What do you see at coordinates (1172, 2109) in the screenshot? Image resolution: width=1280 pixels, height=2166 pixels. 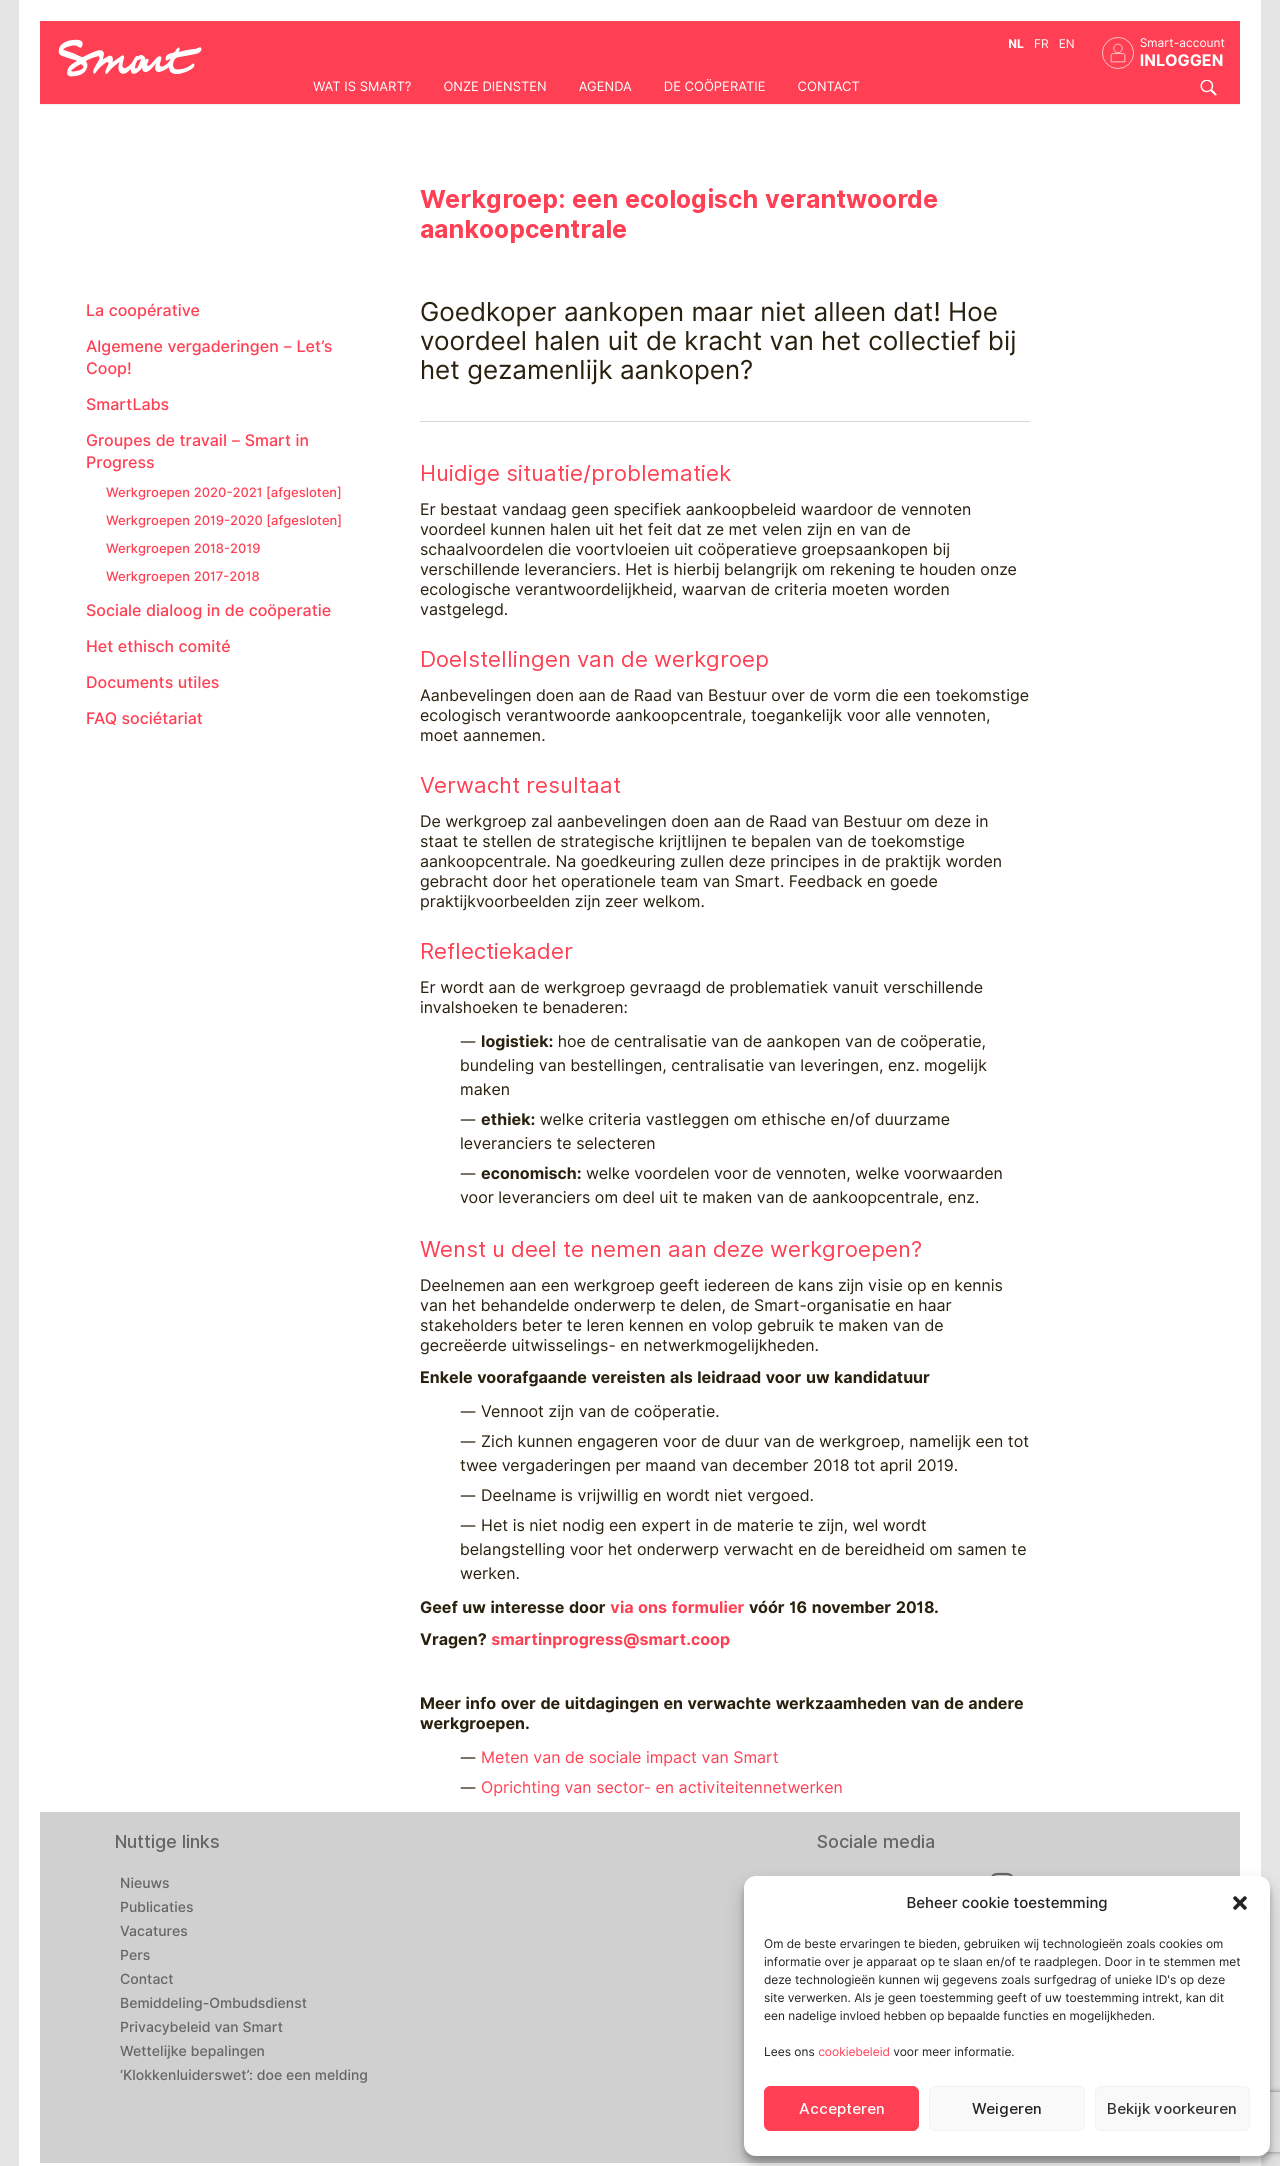 I see `Bekijk voorkeuren` at bounding box center [1172, 2109].